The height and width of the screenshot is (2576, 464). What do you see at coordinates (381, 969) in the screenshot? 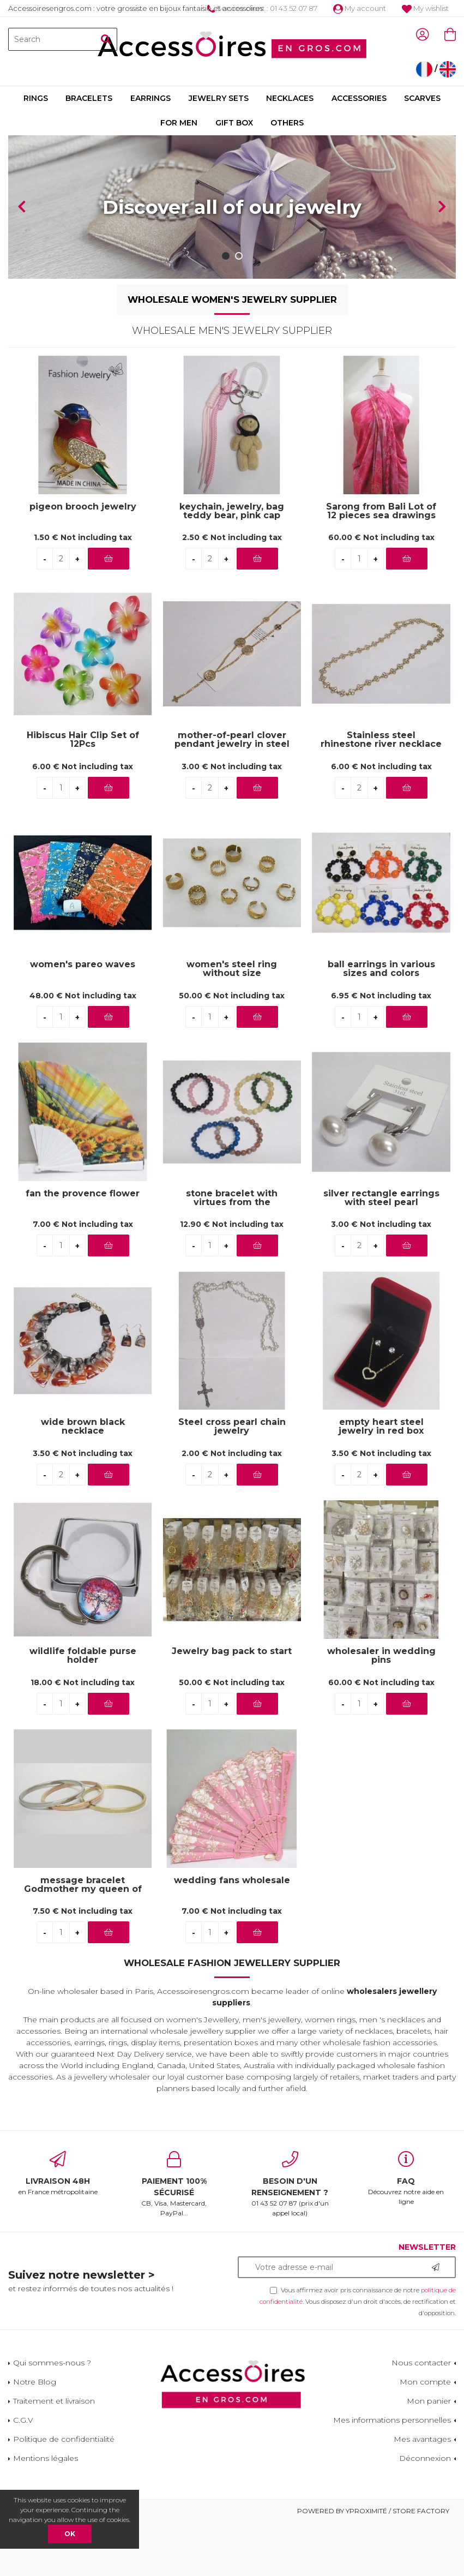
I see `ball earrings in various sizes and colors` at bounding box center [381, 969].